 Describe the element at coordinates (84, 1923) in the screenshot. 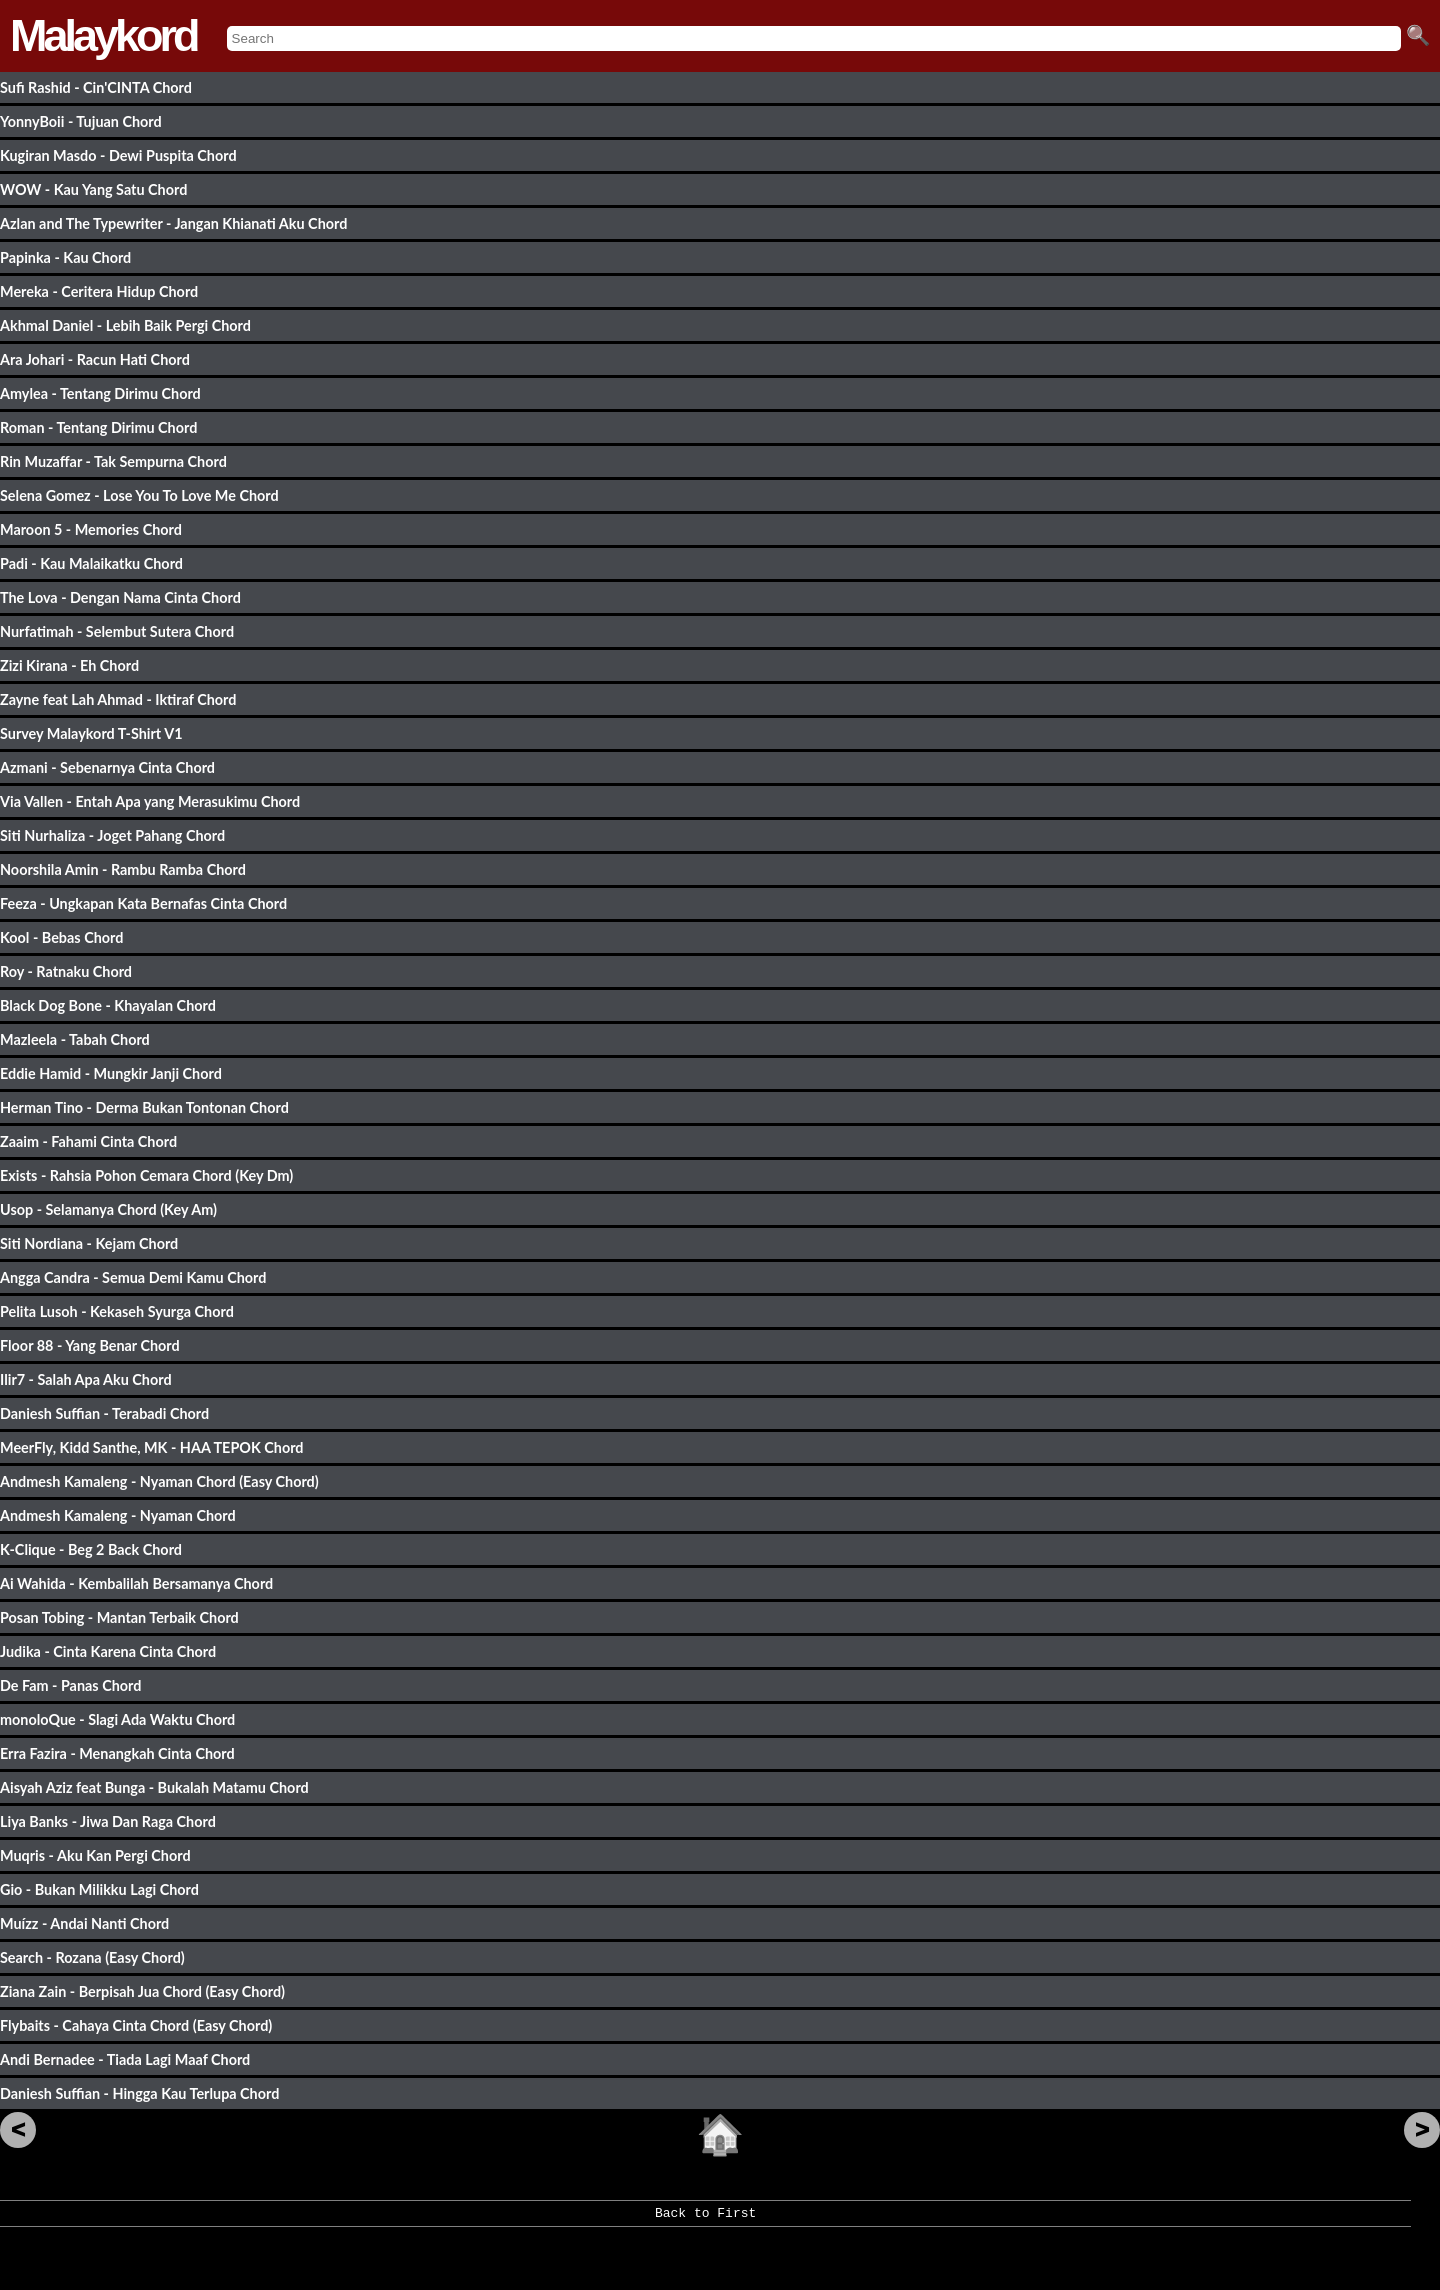

I see `Muízz - Andai Nanti Chord` at that location.